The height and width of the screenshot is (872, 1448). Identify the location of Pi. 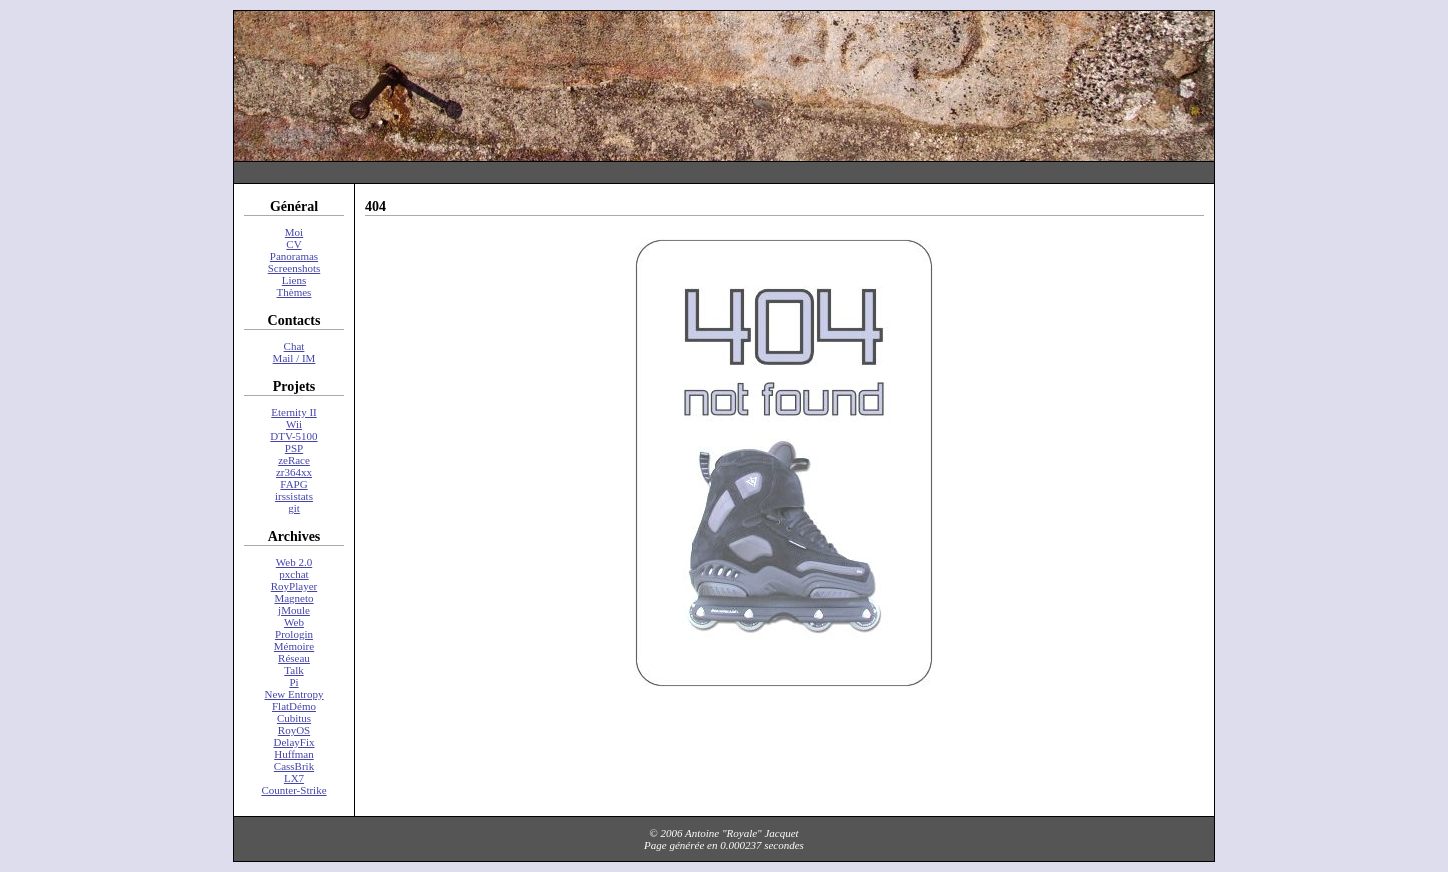
(293, 682).